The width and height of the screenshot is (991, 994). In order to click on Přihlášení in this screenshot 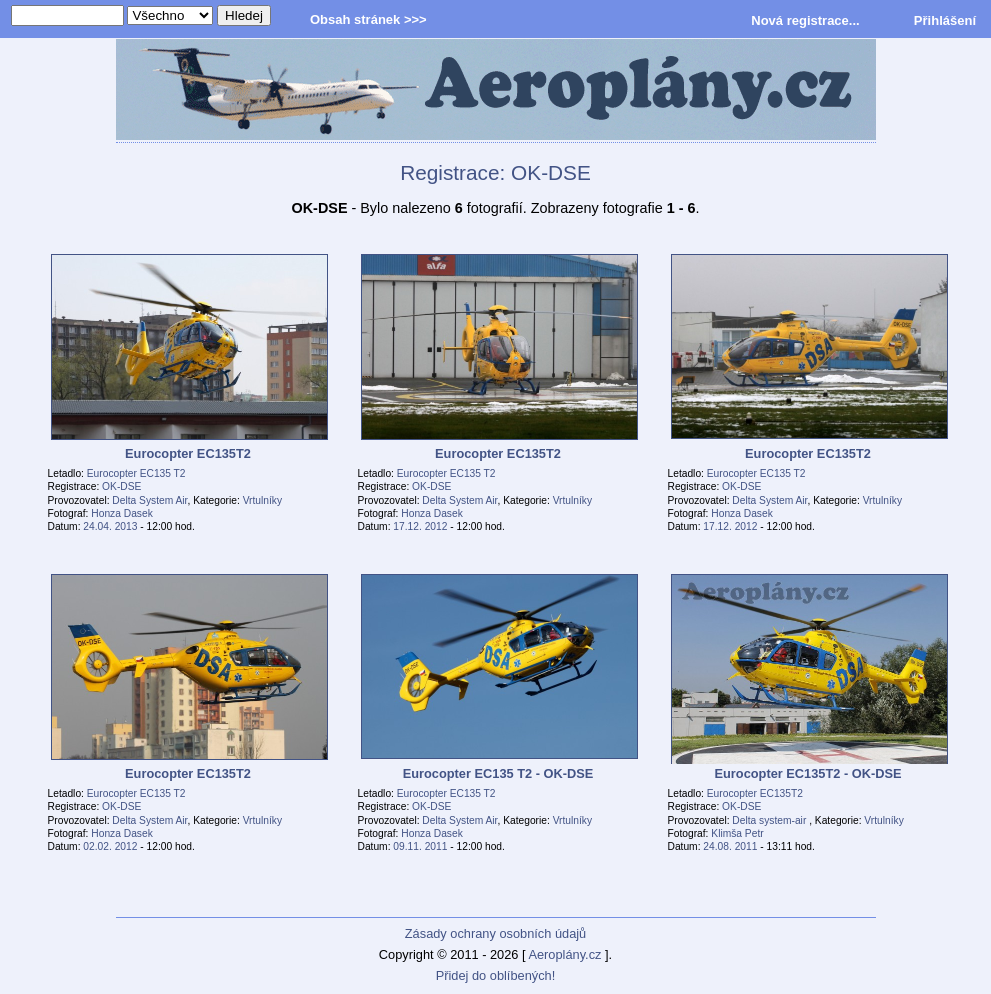, I will do `click(945, 20)`.